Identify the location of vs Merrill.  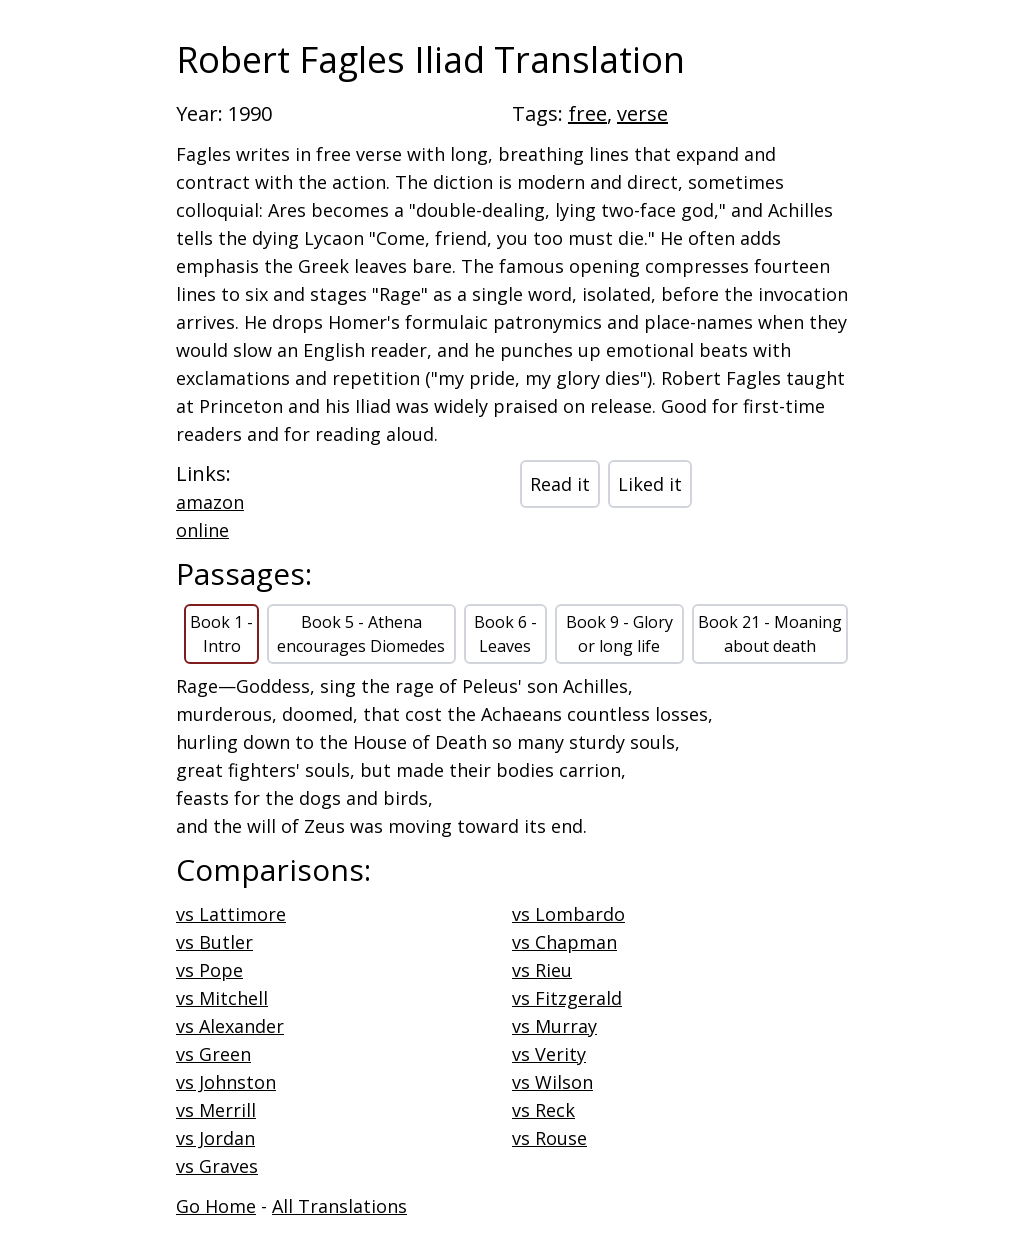
(216, 1110).